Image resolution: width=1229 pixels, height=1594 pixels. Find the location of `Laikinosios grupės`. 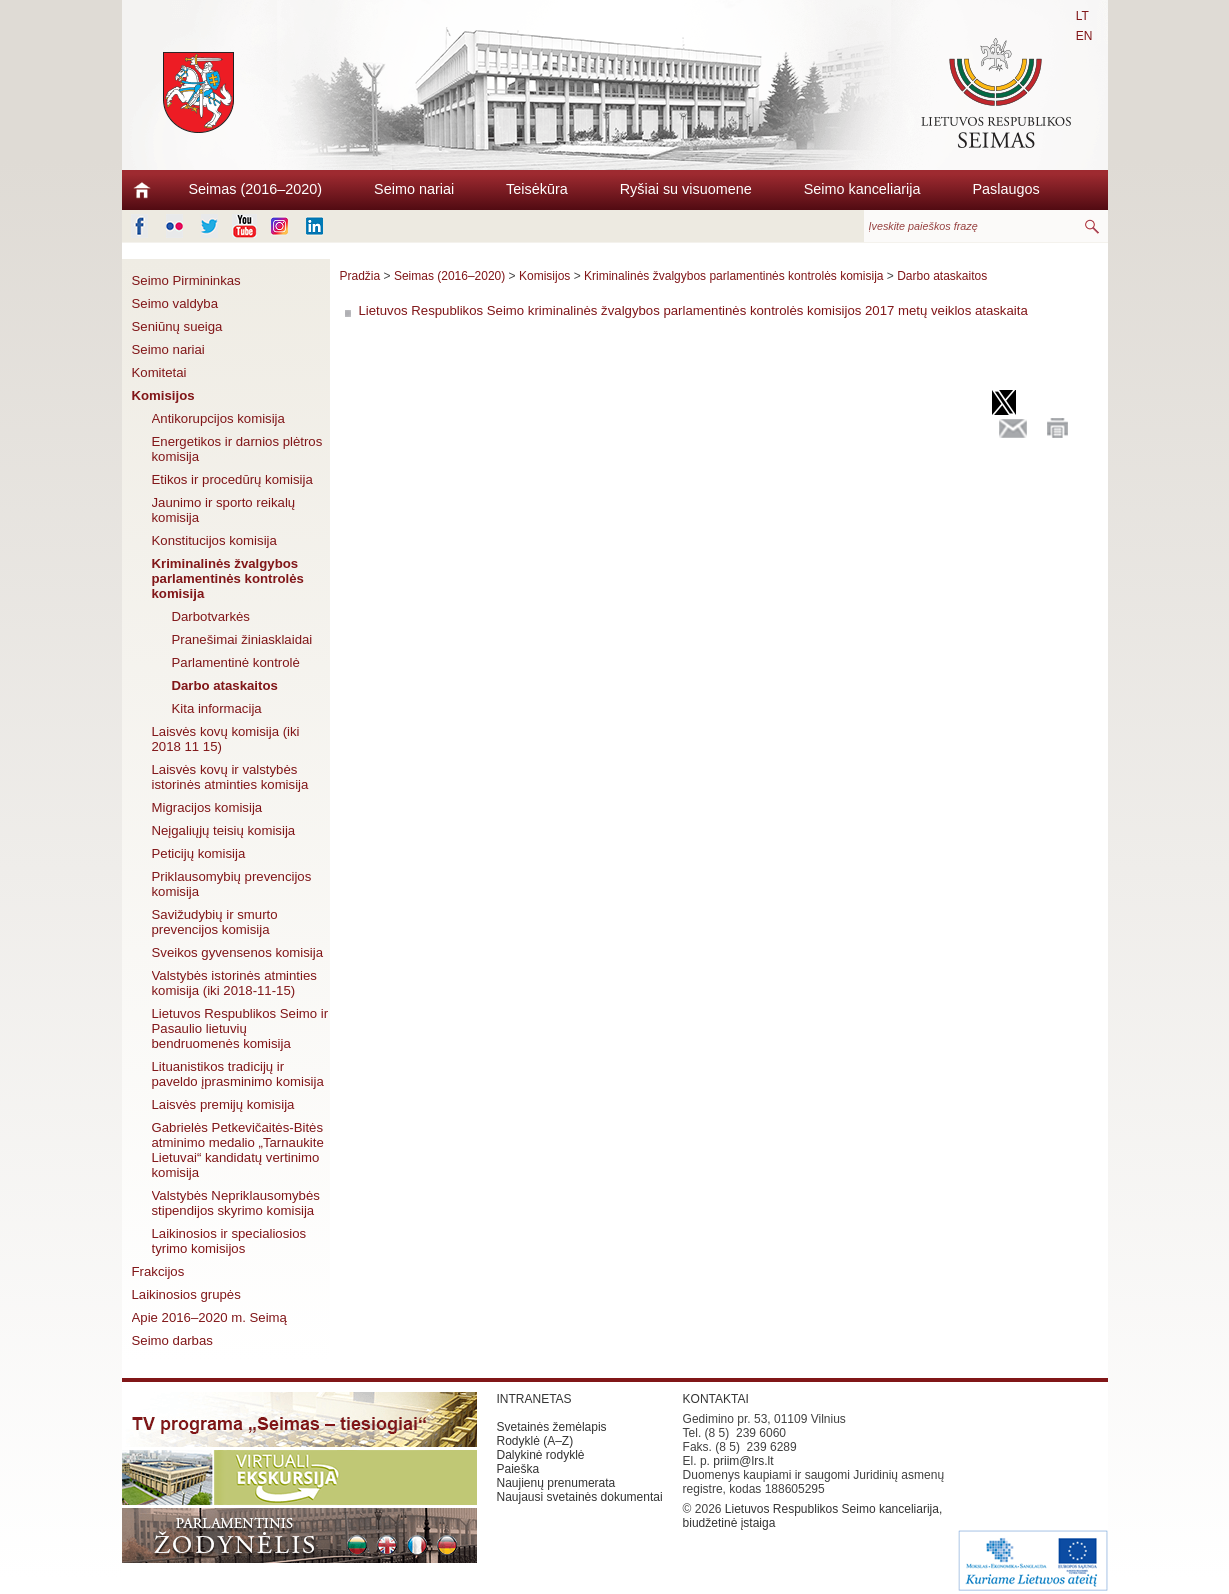

Laikinosios grupės is located at coordinates (186, 1294).